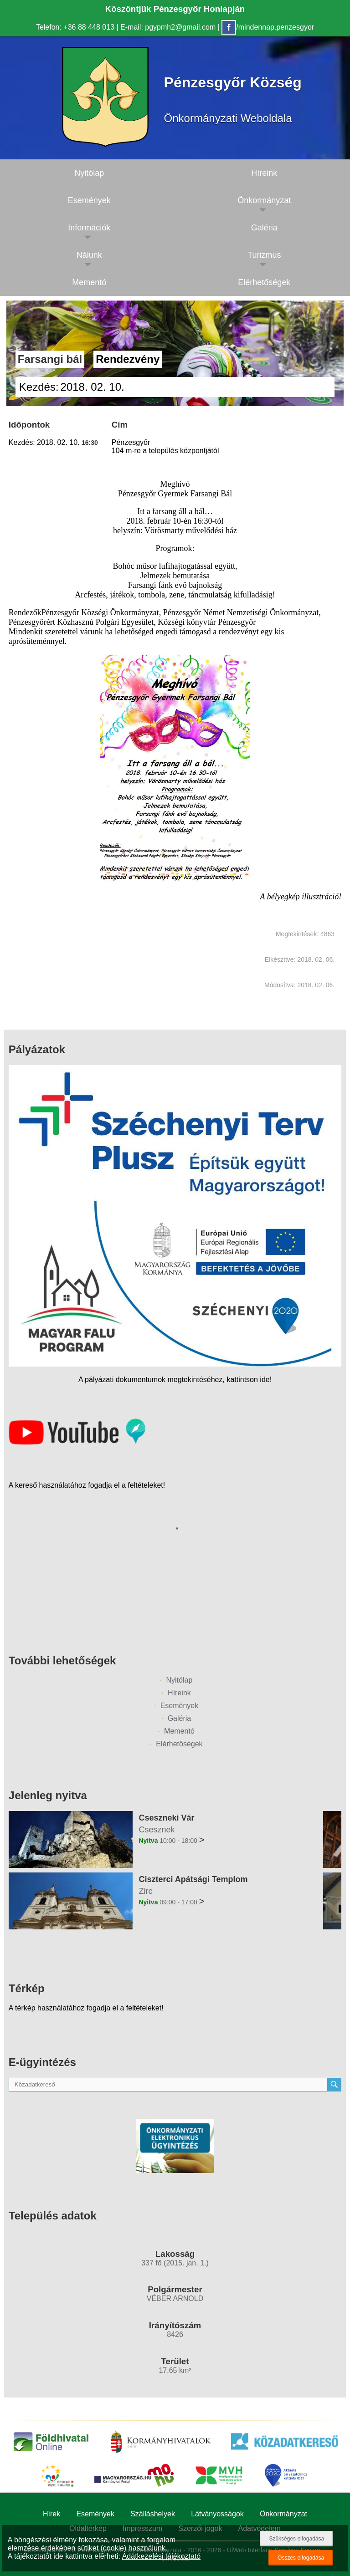 This screenshot has width=350, height=2576. Describe the element at coordinates (267, 27) in the screenshot. I see `/mindennap.penzesgyor` at that location.